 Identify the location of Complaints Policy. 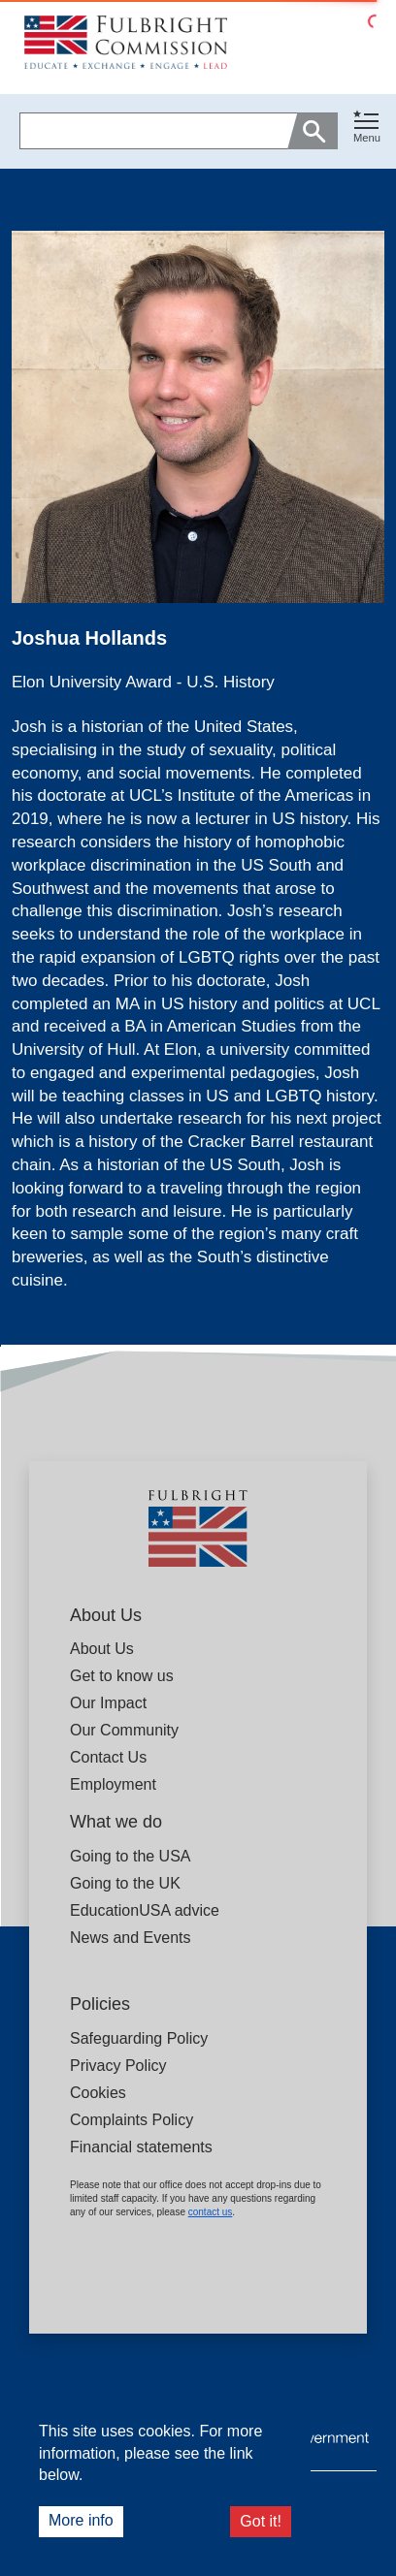
(131, 2120).